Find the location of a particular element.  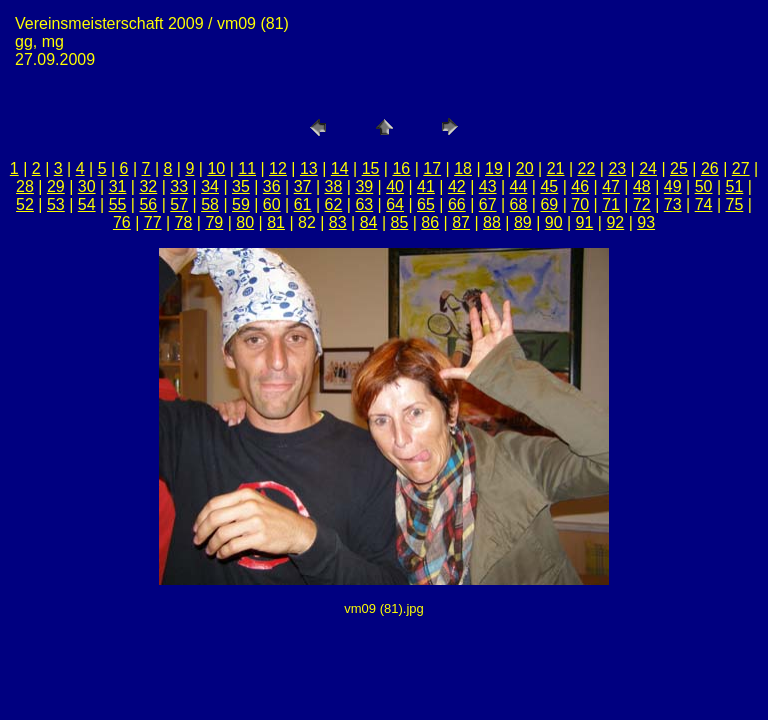

53 is located at coordinates (56, 204).